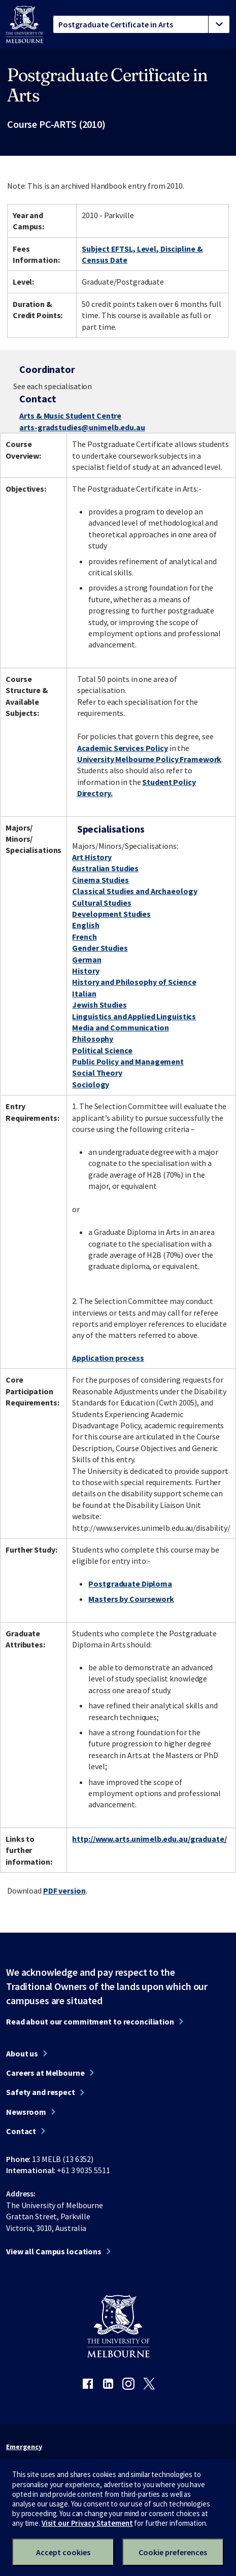 Image resolution: width=236 pixels, height=2576 pixels. Describe the element at coordinates (101, 903) in the screenshot. I see `Cultural Studies` at that location.